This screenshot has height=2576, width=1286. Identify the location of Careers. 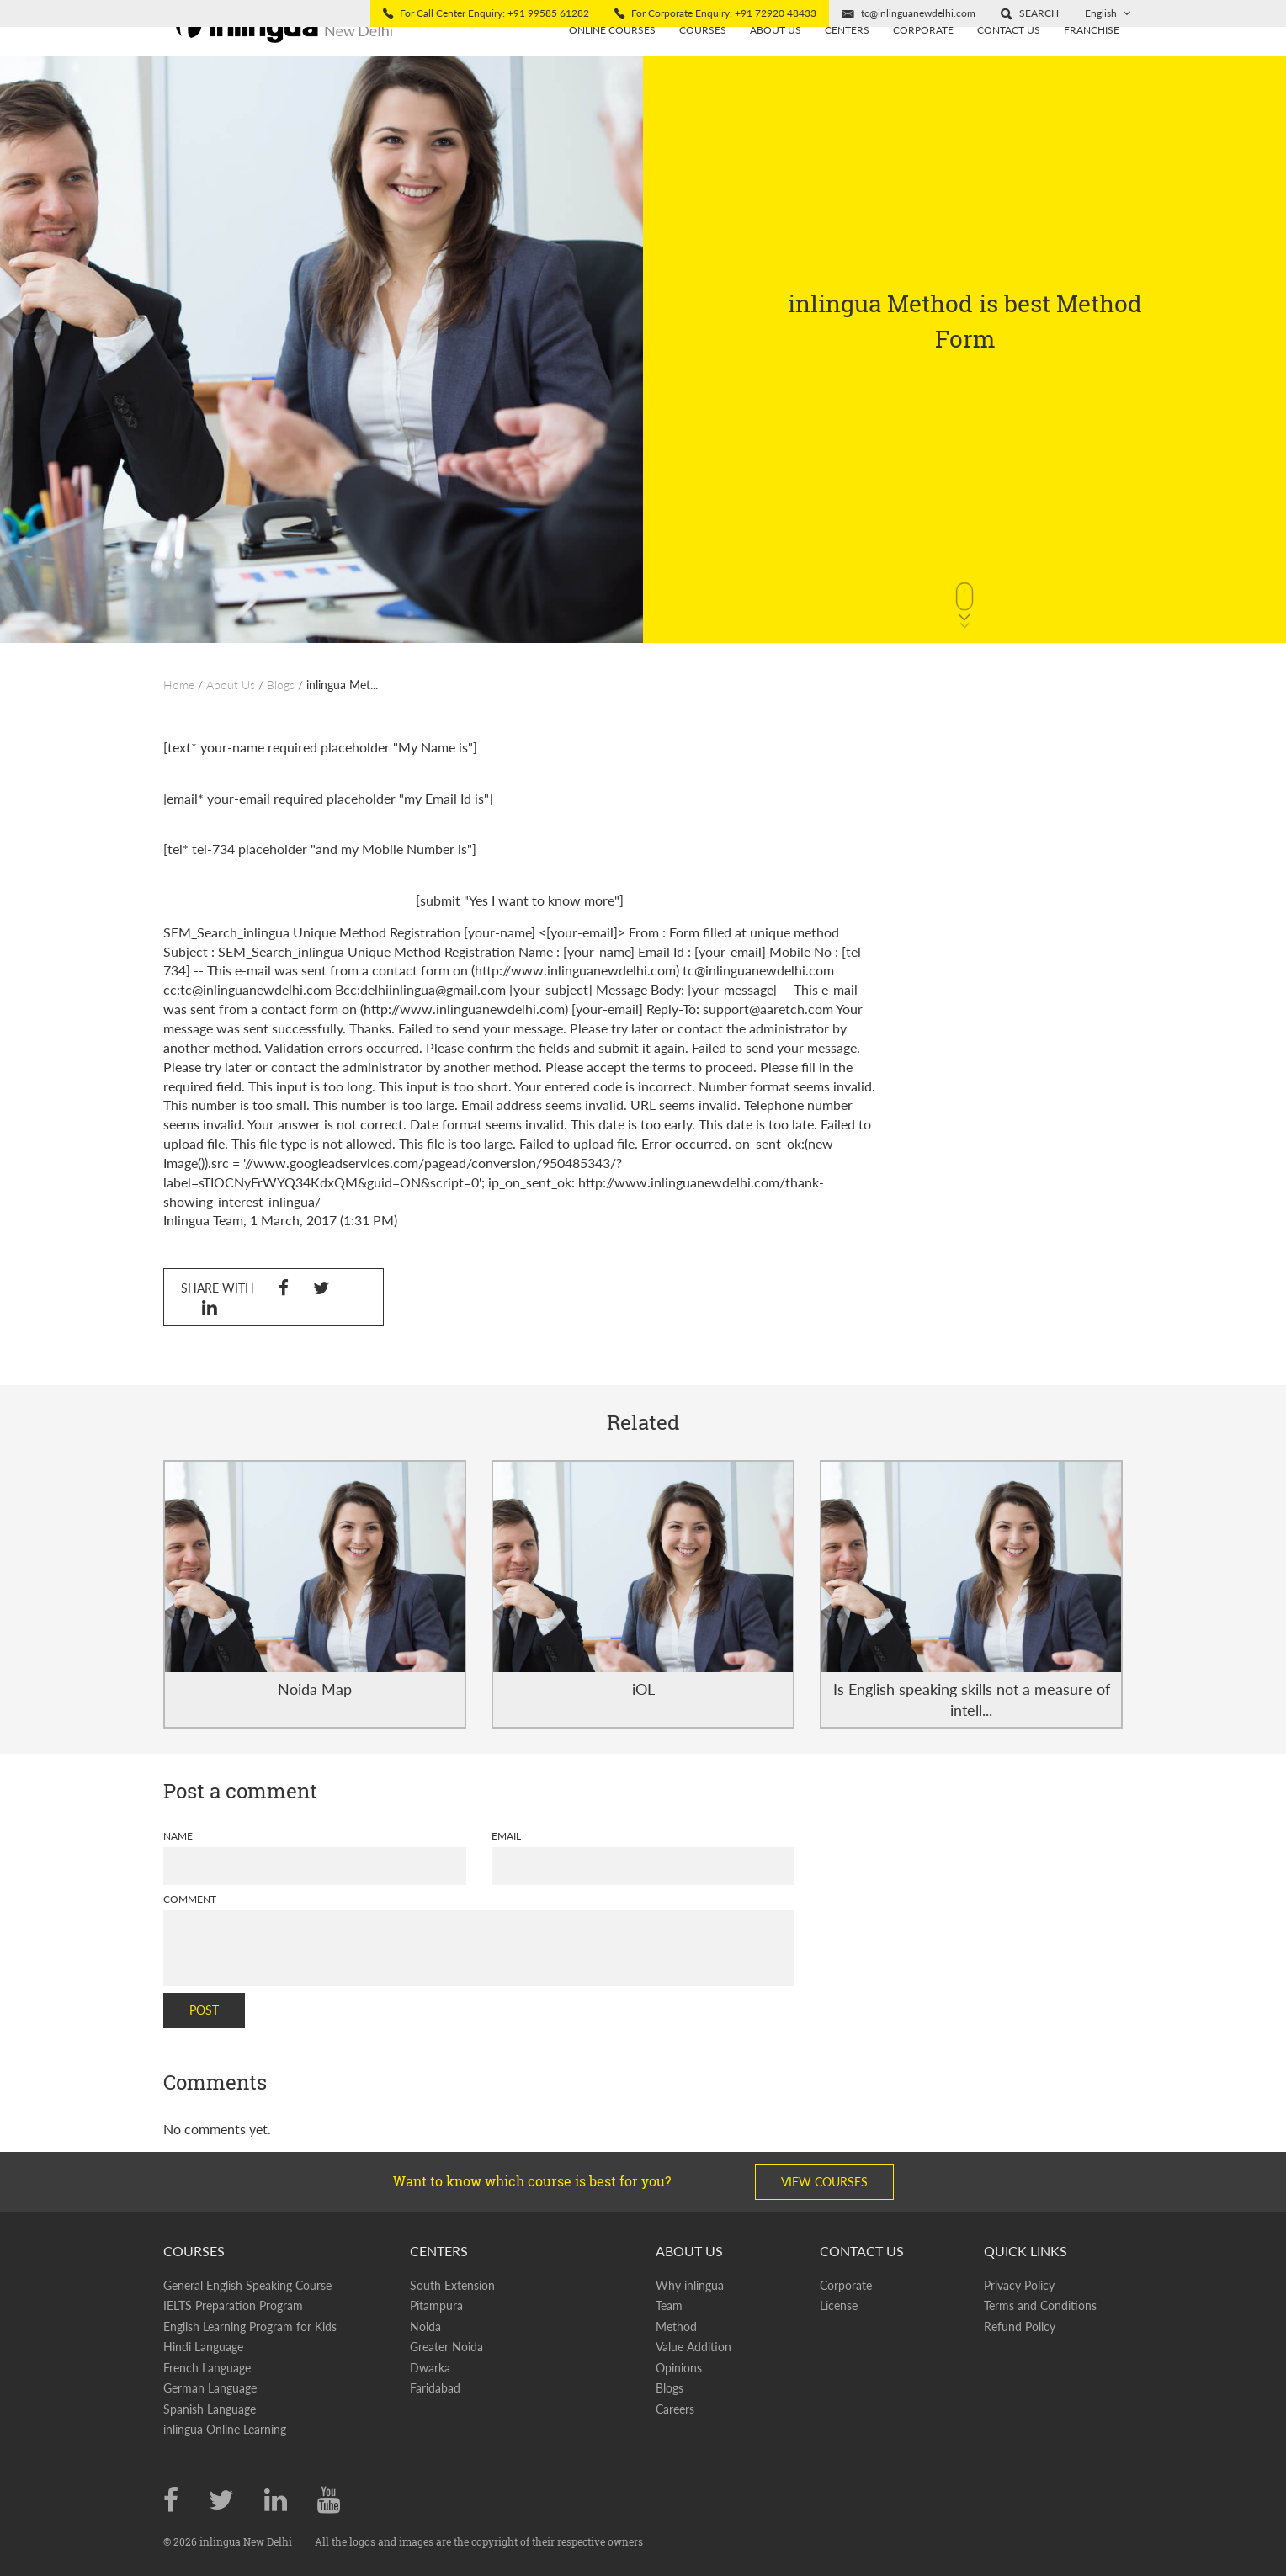
(675, 2409).